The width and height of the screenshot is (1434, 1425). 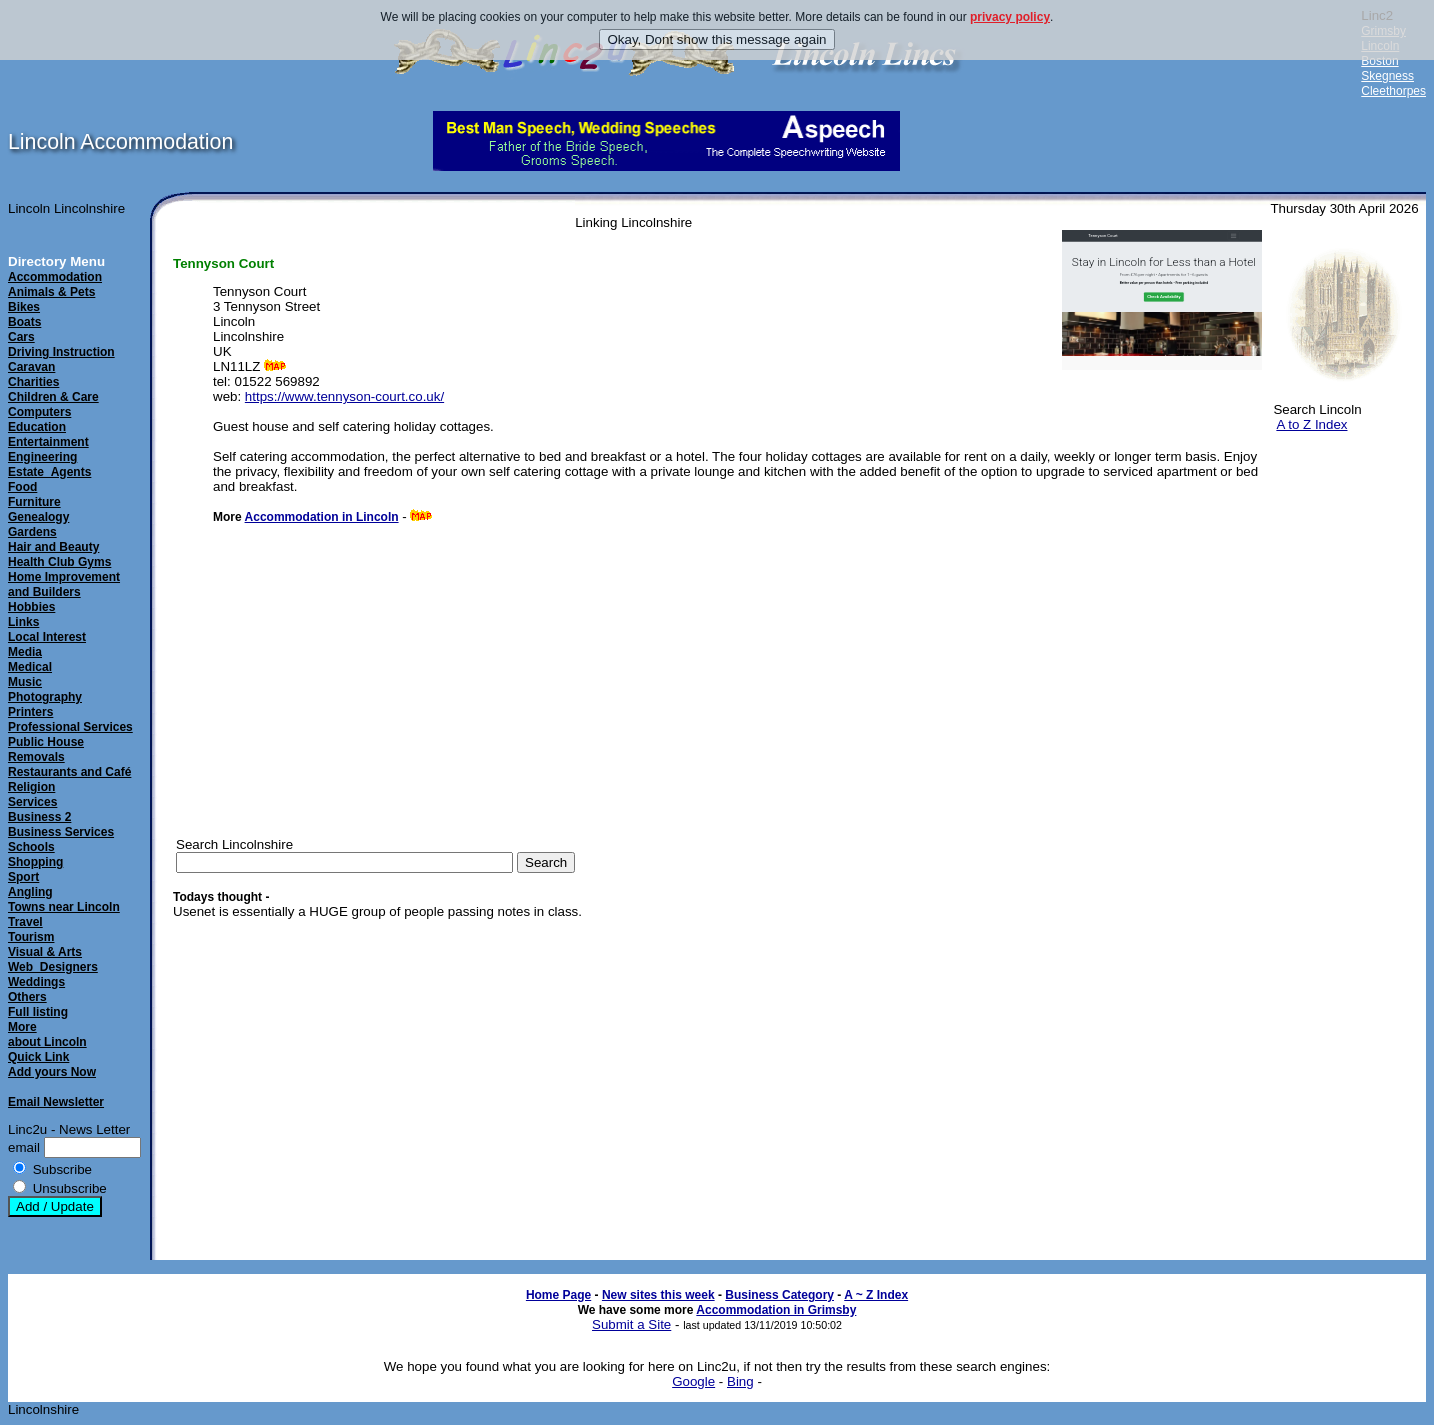 I want to click on Religion, so click(x=31, y=787).